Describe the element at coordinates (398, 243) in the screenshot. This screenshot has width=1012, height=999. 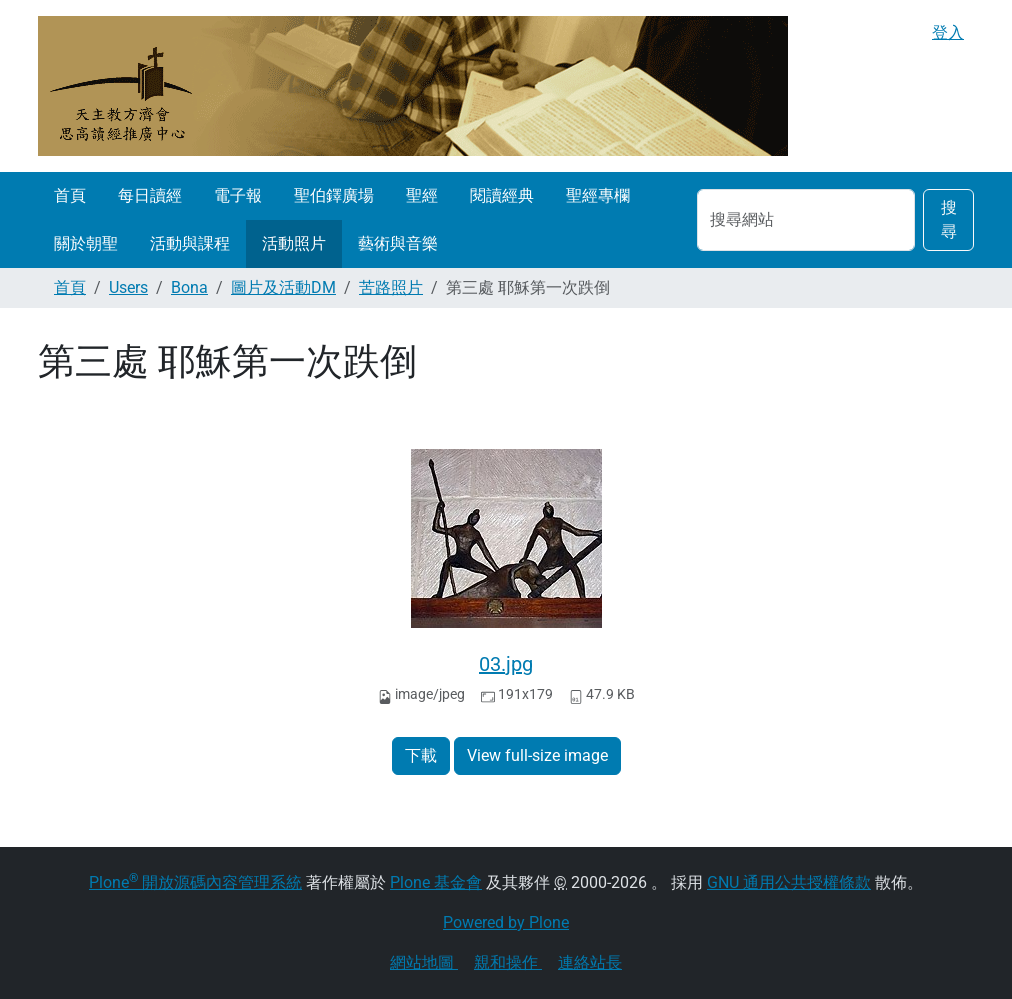
I see `藝術與音樂` at that location.